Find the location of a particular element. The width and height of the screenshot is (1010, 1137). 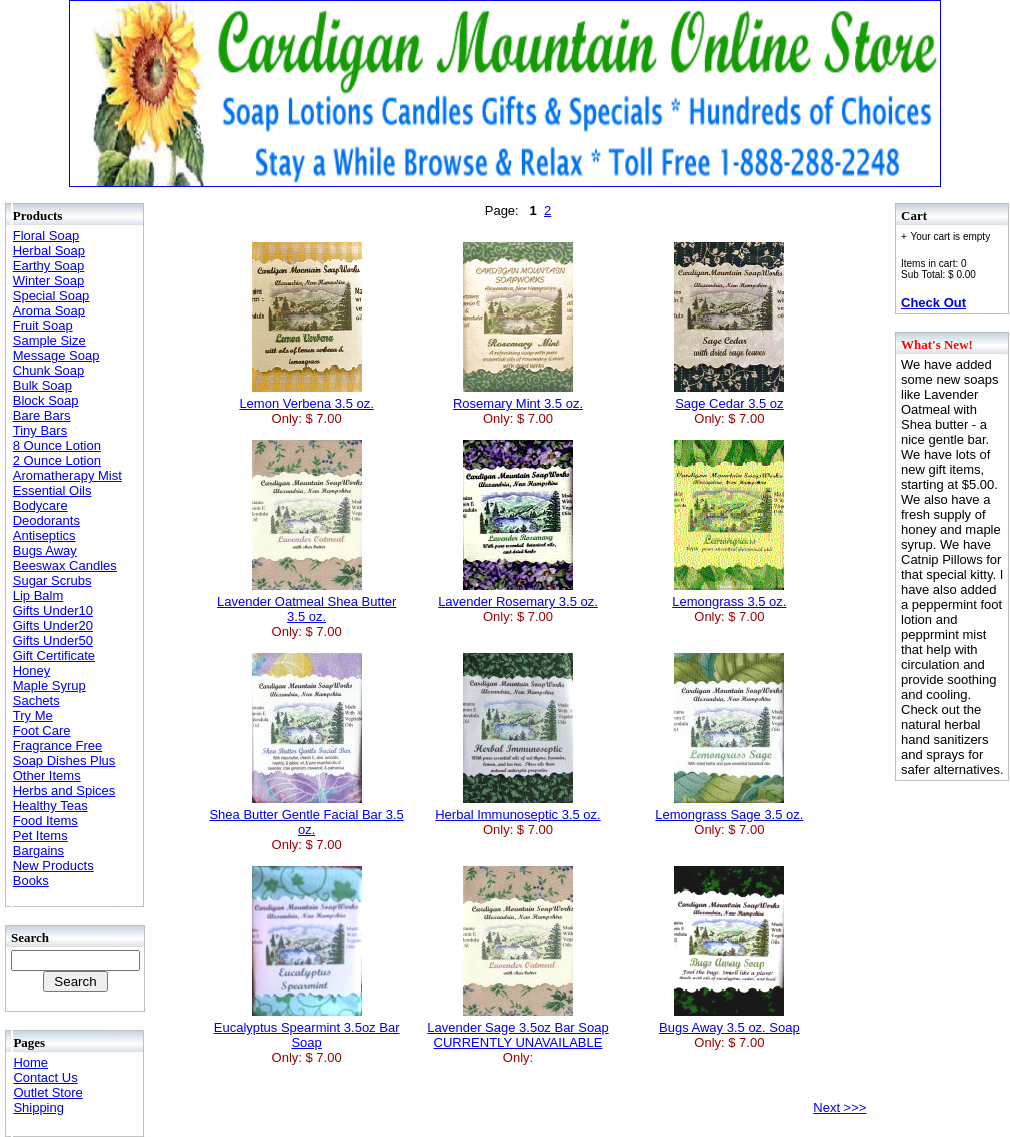

Chunk Soap is located at coordinates (49, 370).